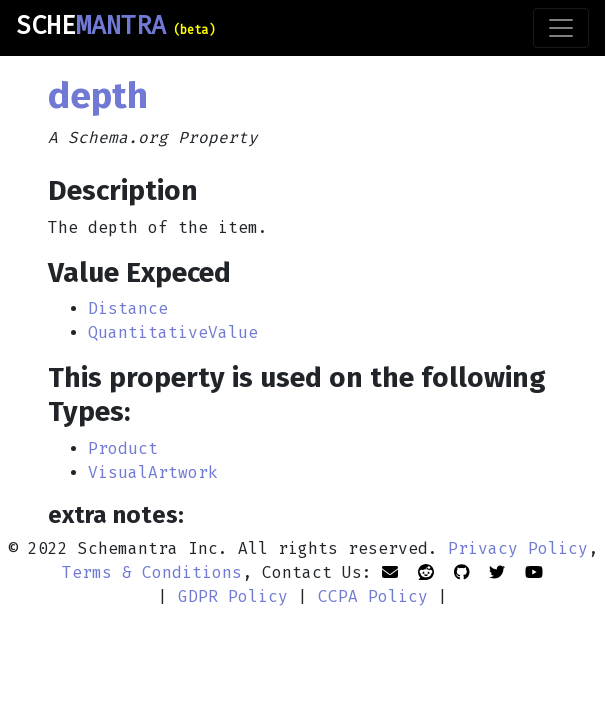 This screenshot has width=605, height=720. Describe the element at coordinates (152, 572) in the screenshot. I see `Terms & Conditions` at that location.